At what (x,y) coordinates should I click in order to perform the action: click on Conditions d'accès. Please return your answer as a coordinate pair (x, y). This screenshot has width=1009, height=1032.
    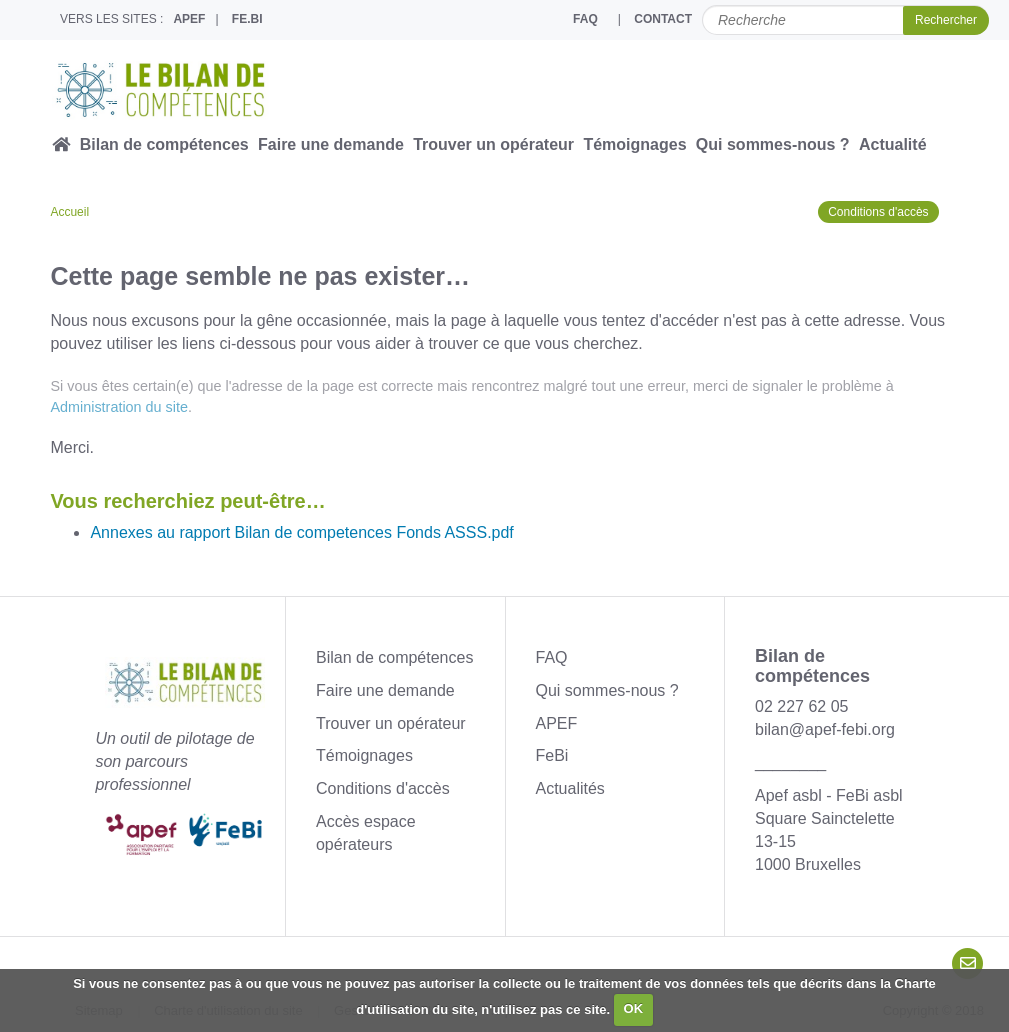
    Looking at the image, I should click on (878, 212).